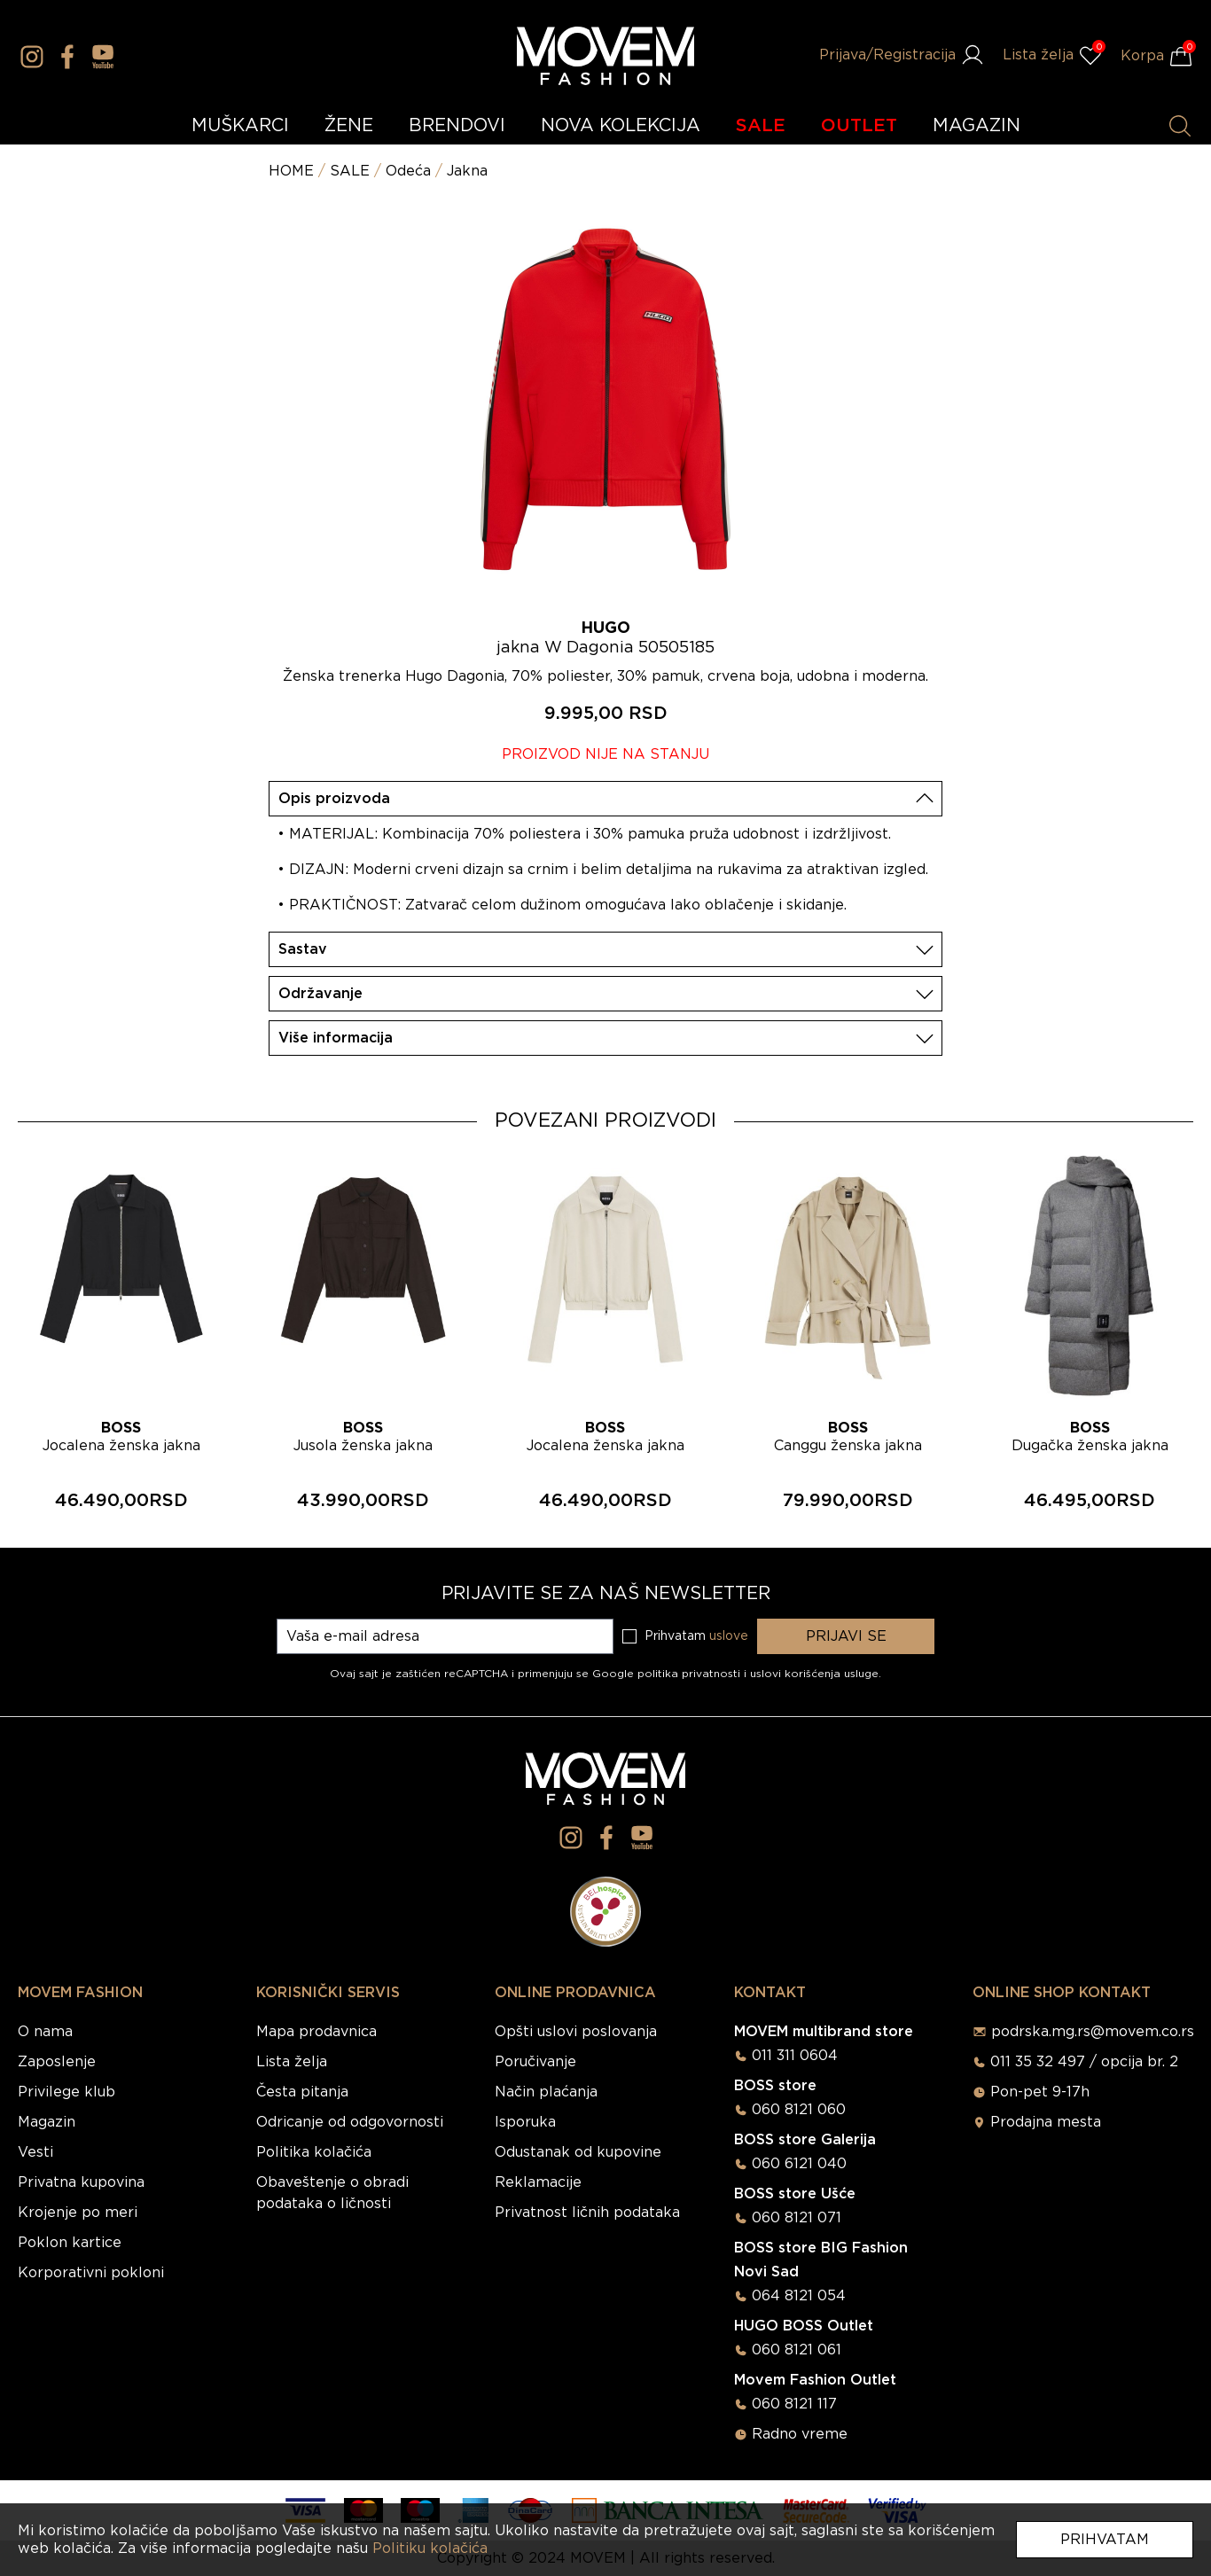 Image resolution: width=1211 pixels, height=2576 pixels. Describe the element at coordinates (66, 2092) in the screenshot. I see `Privilege klub` at that location.